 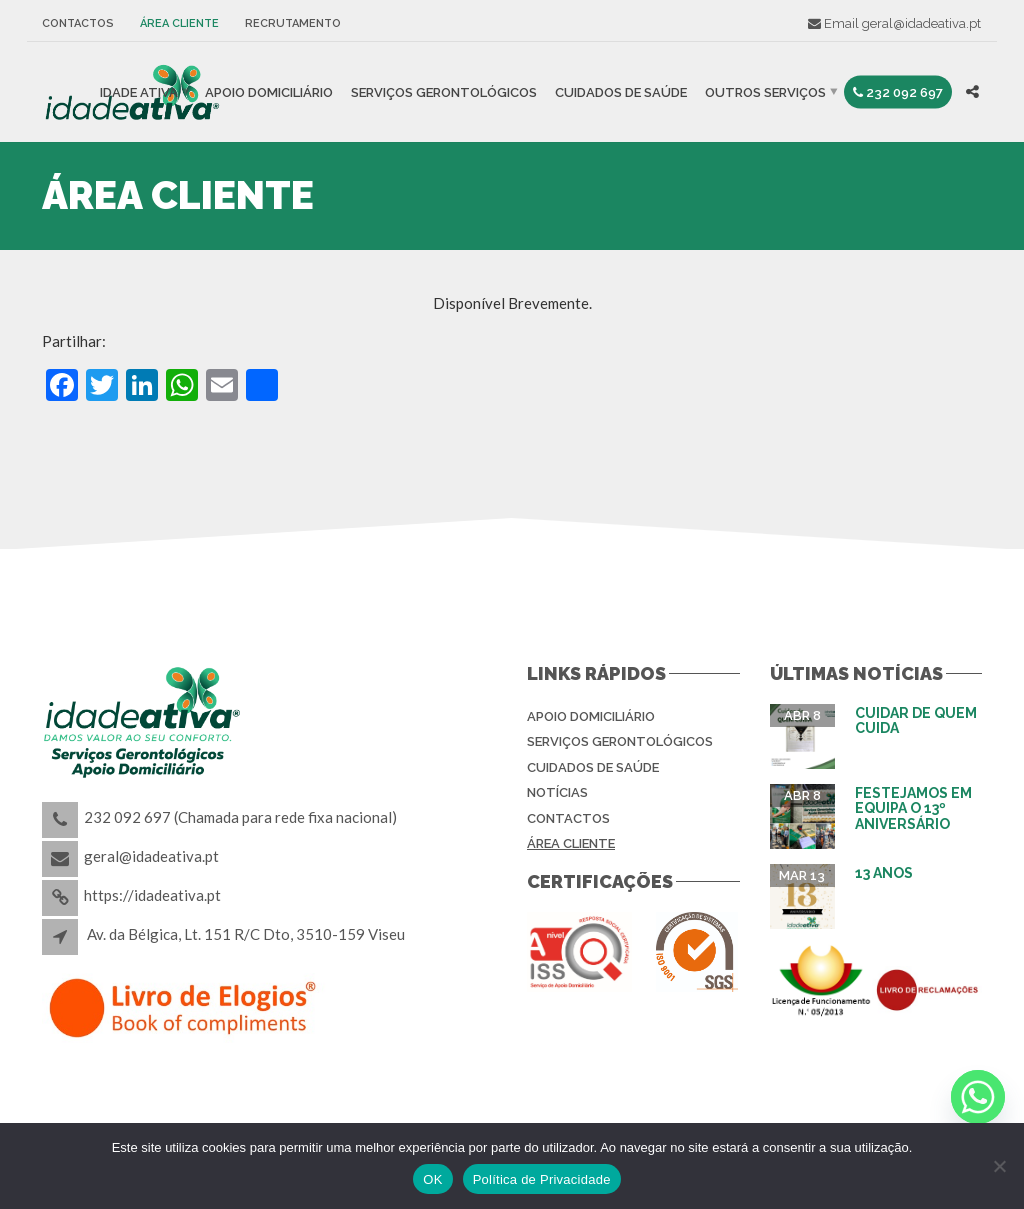 I want to click on Notícias, so click(x=557, y=792).